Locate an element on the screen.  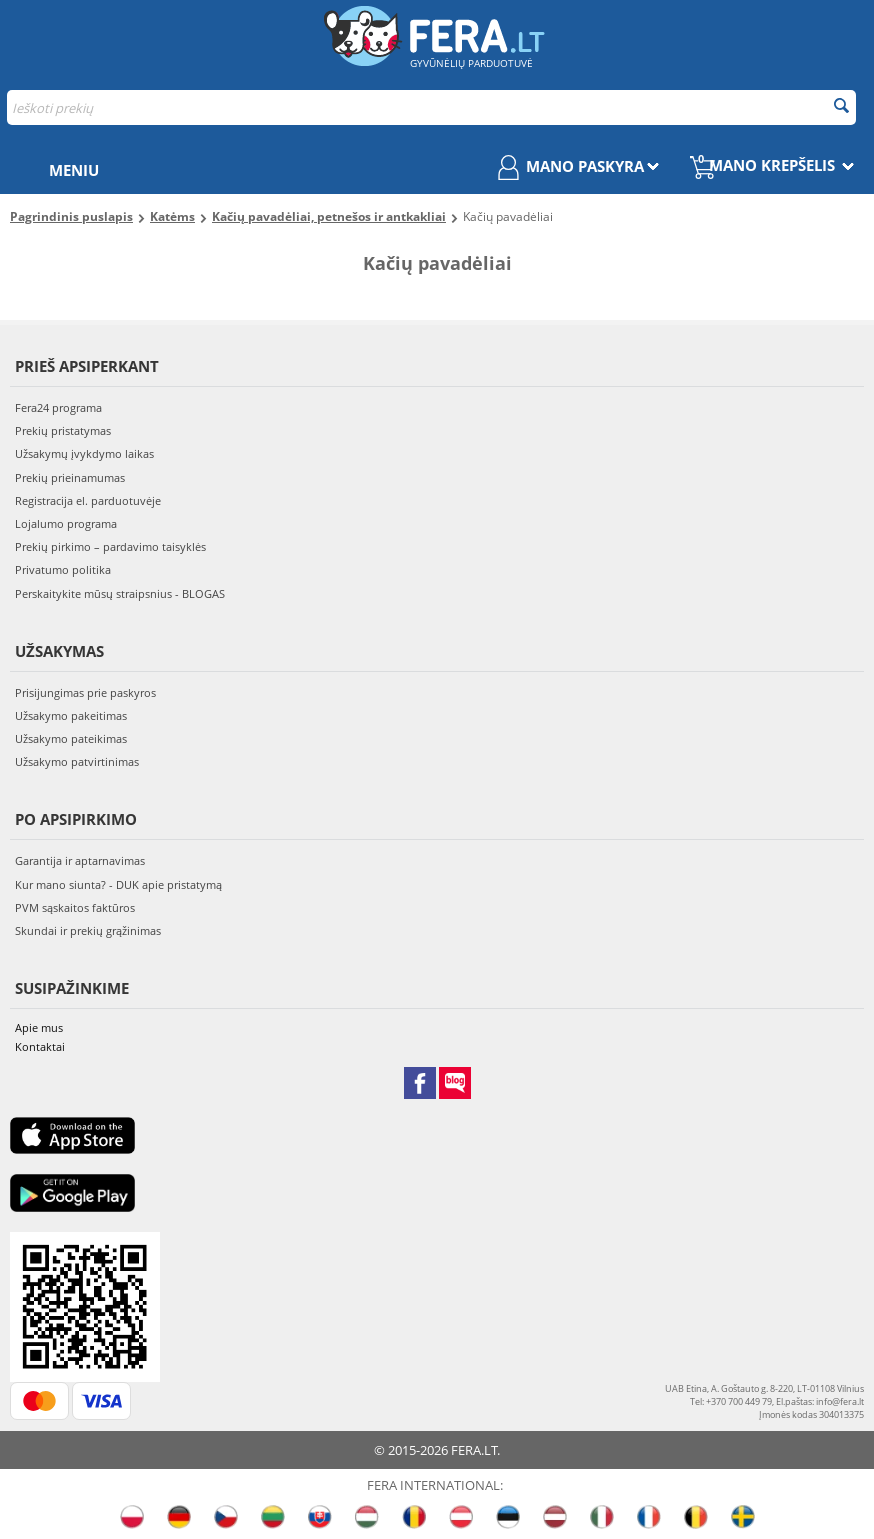
info@fera.lt is located at coordinates (840, 1401).